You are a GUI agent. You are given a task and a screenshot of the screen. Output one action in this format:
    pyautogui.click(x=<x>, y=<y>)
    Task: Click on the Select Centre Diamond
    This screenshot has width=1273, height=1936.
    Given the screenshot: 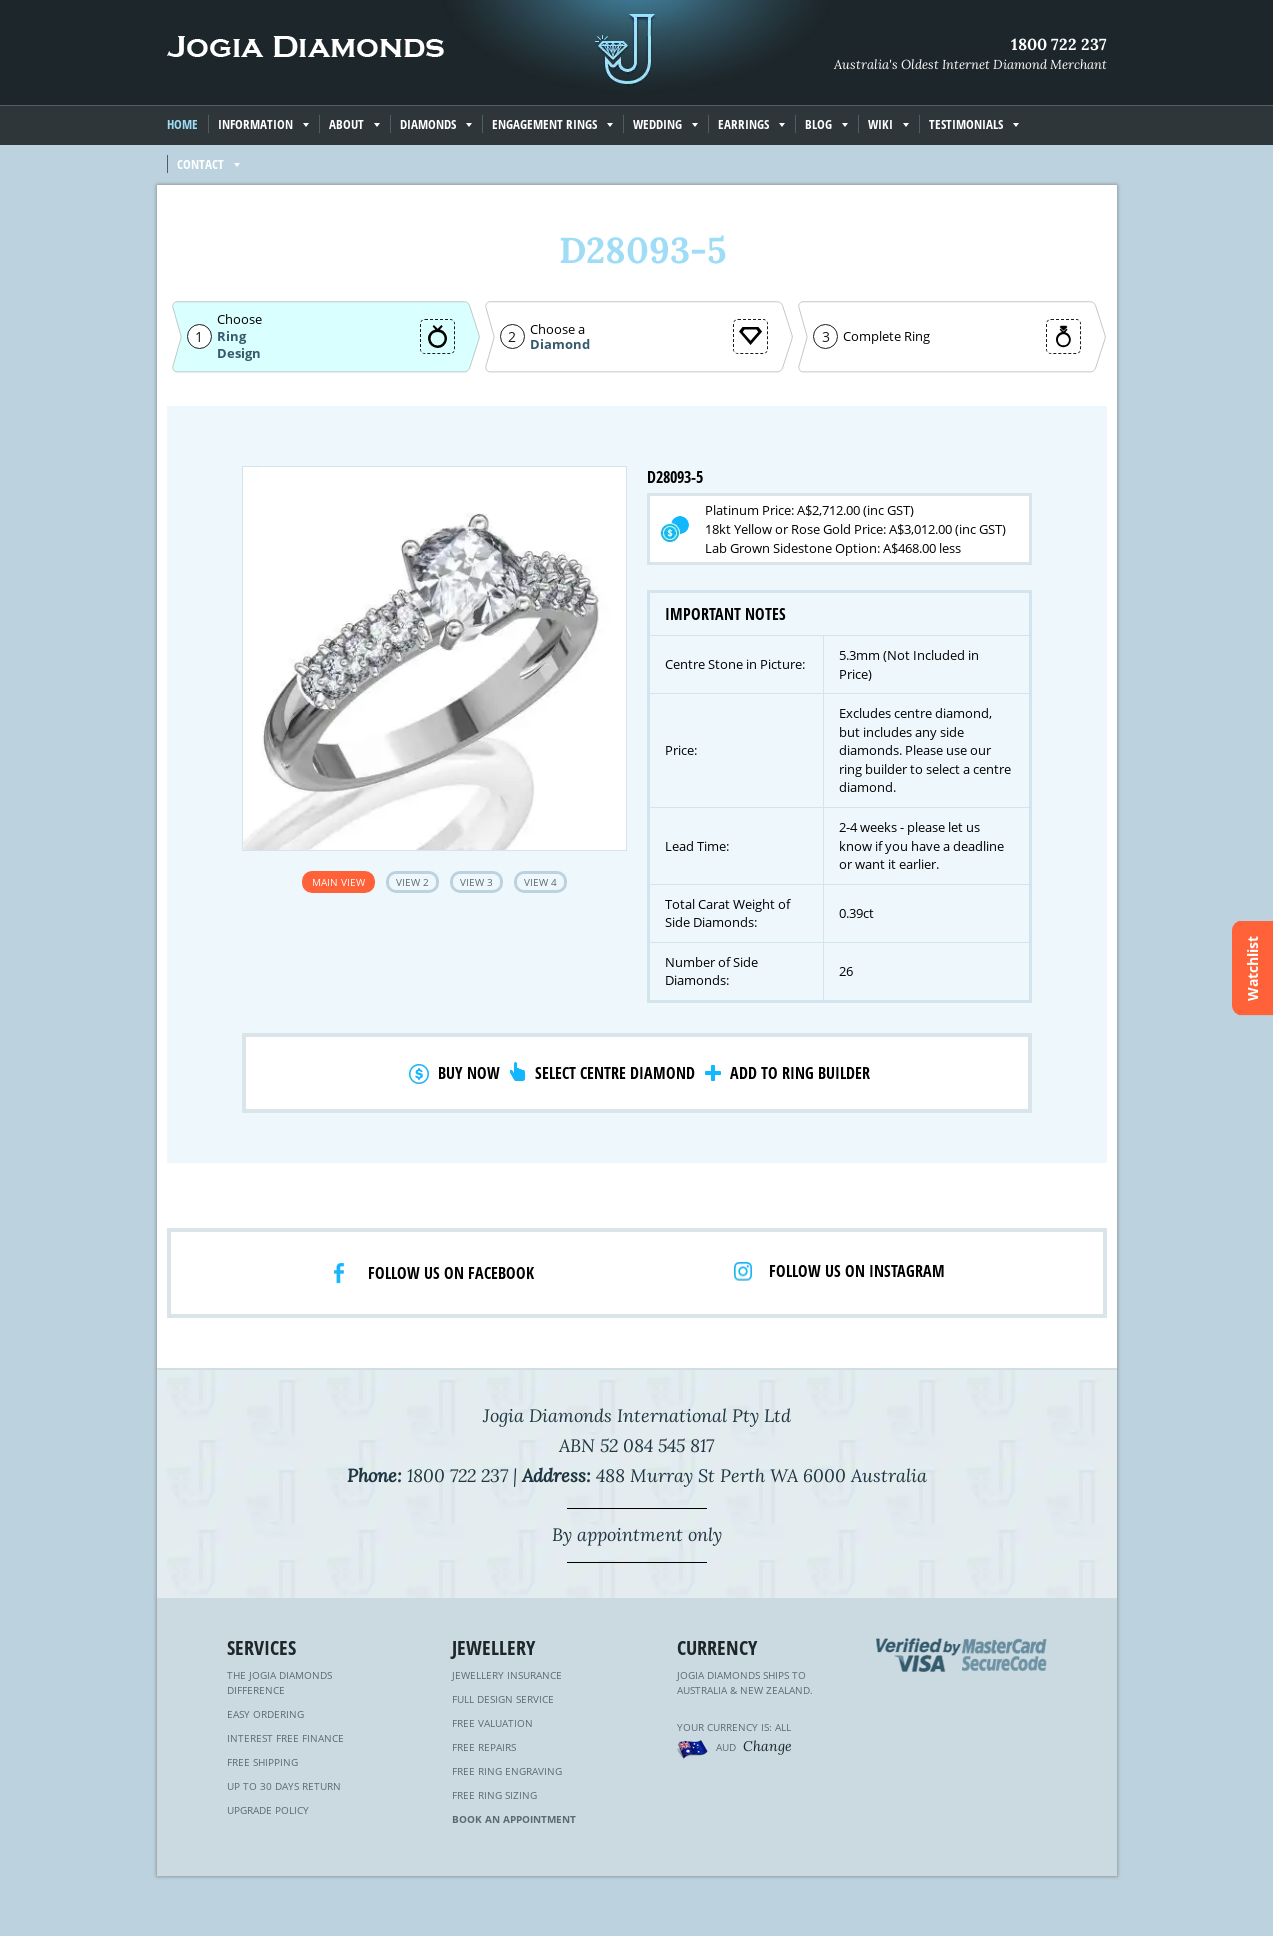 What is the action you would take?
    pyautogui.click(x=615, y=1073)
    